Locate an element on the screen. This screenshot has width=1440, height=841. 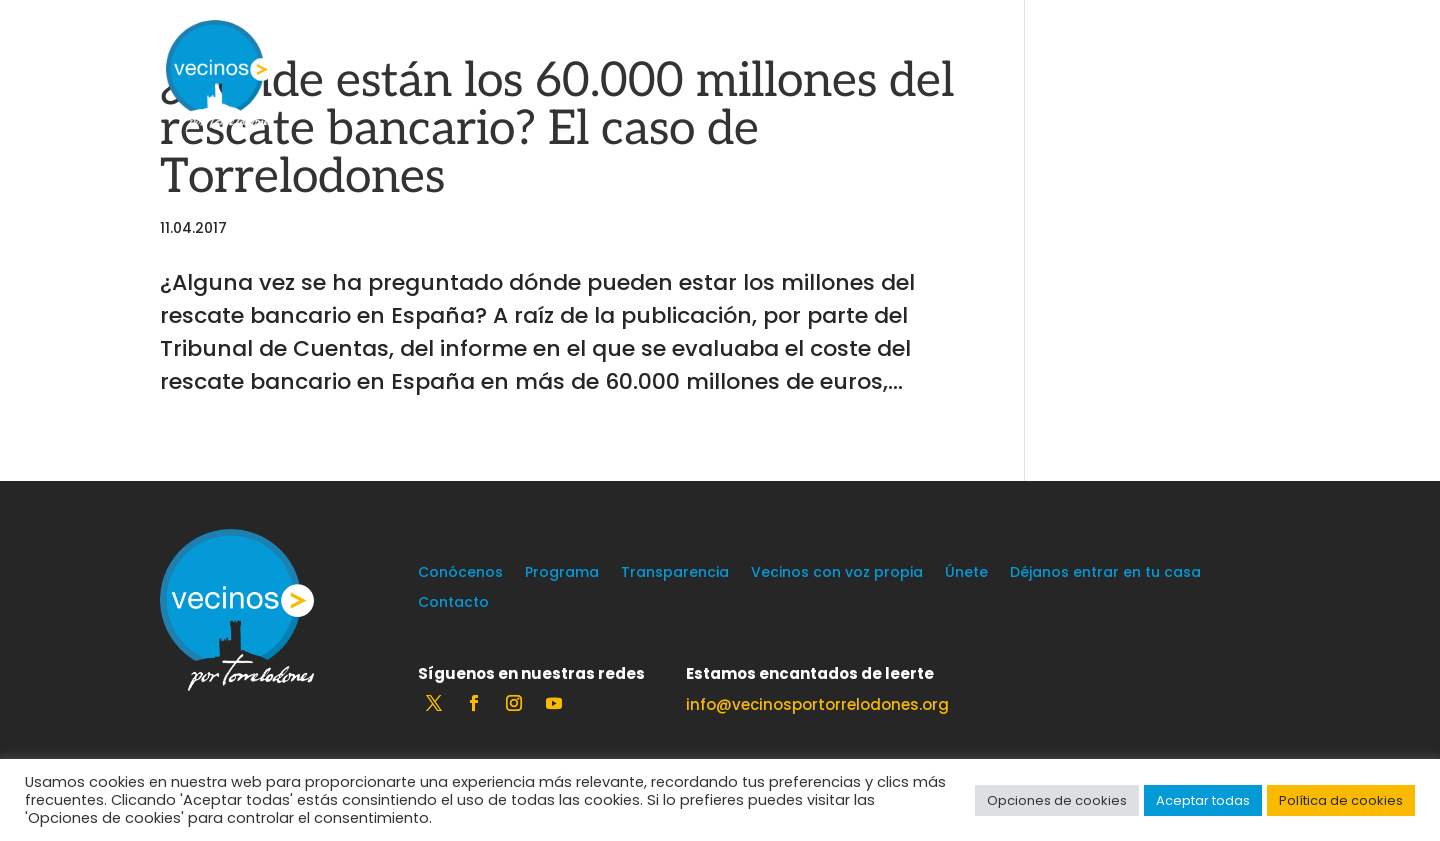
info@vecinosportorrelodones.org is located at coordinates (817, 704).